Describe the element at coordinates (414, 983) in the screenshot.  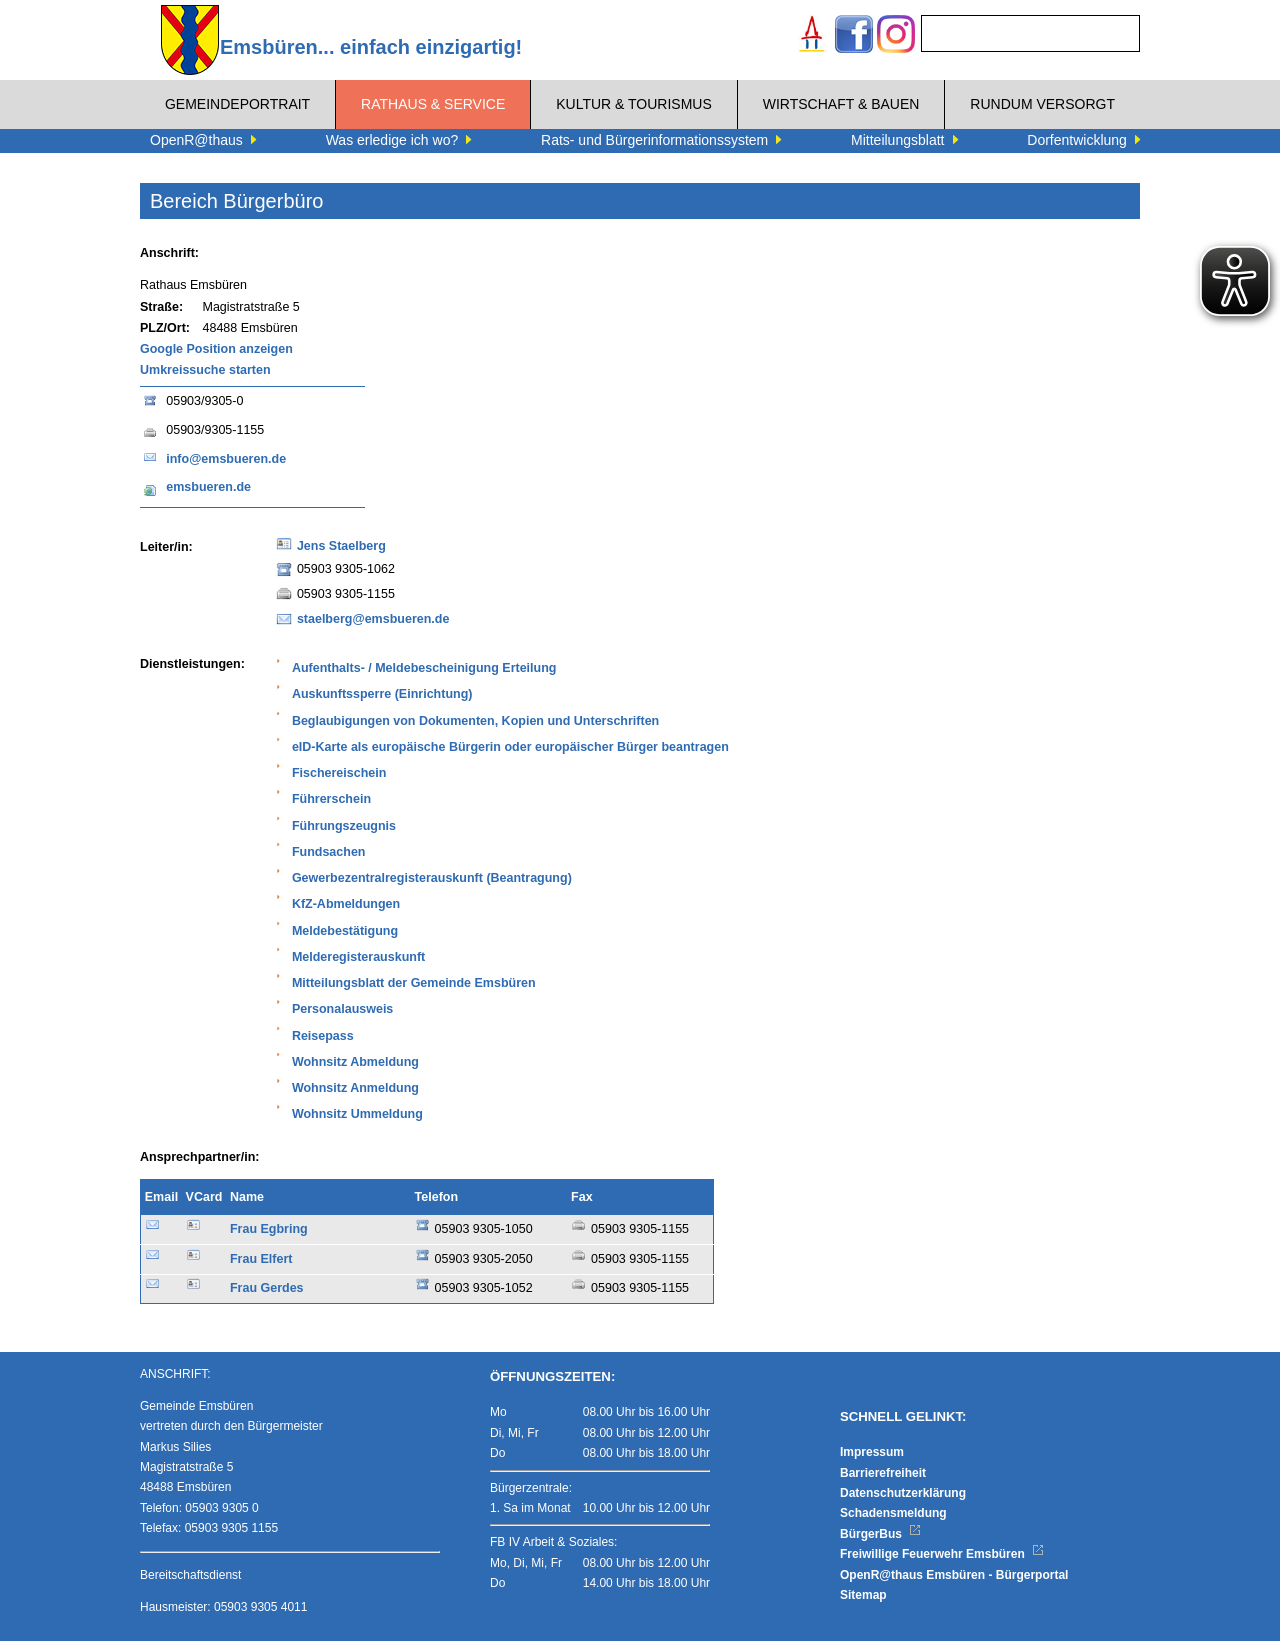
I see `Mitteilungsblatt der Gemeinde Emsbüren` at that location.